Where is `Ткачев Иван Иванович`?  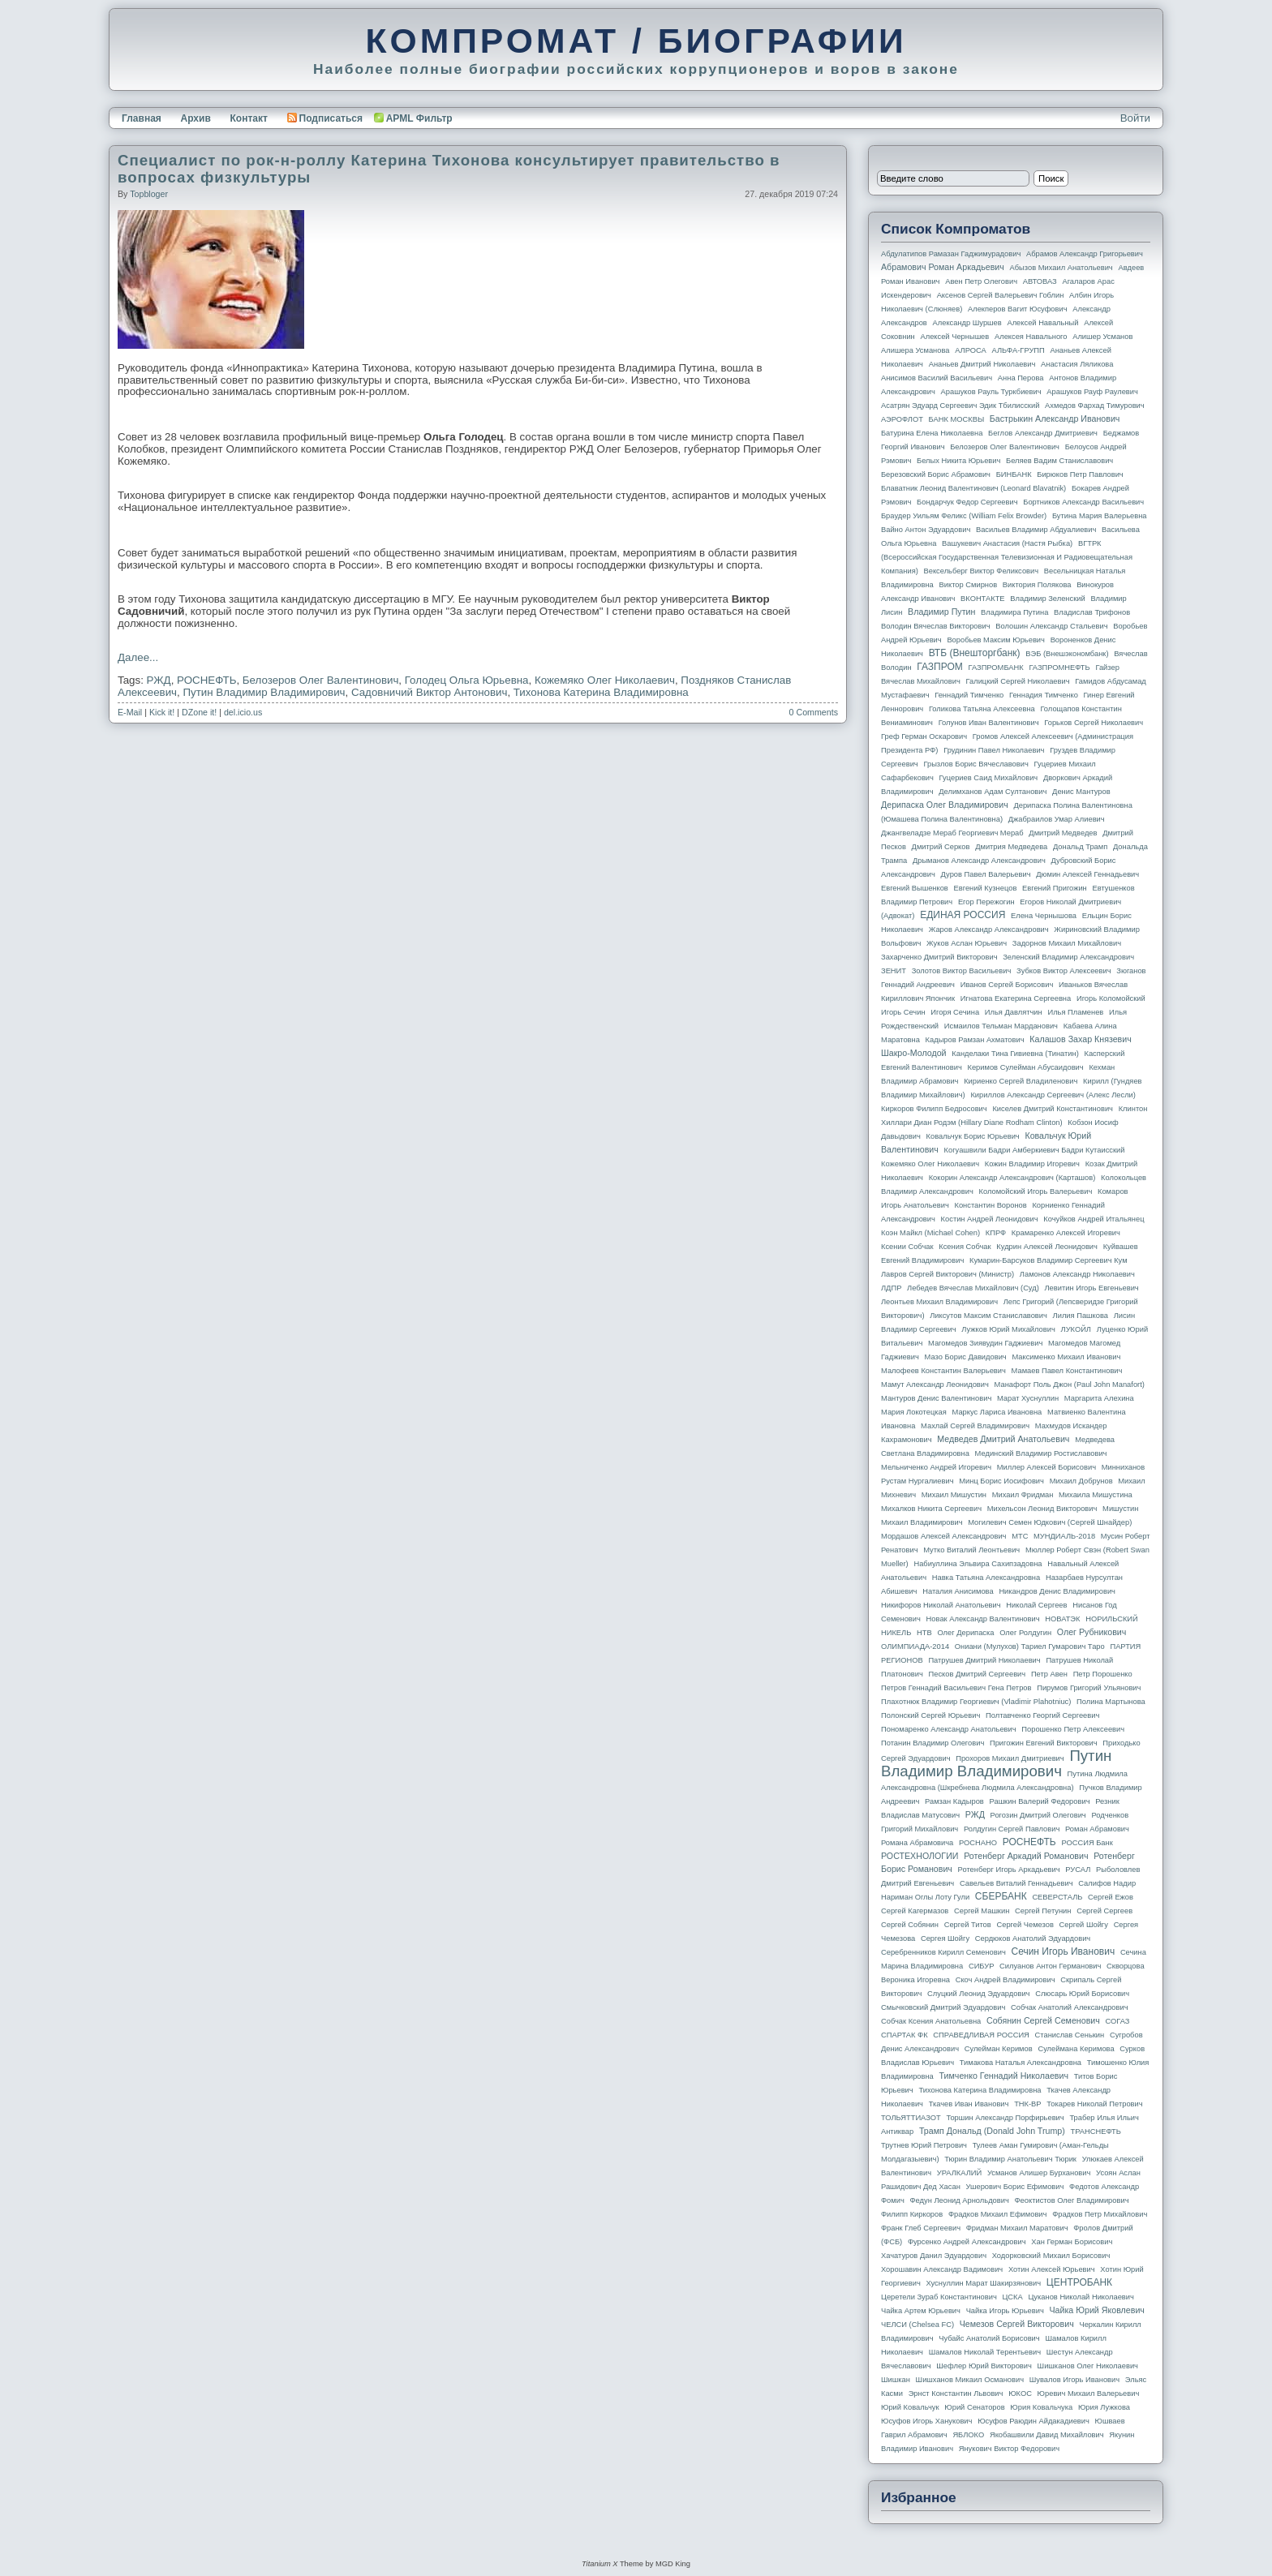
Ткачев Иван Иванович is located at coordinates (969, 2104).